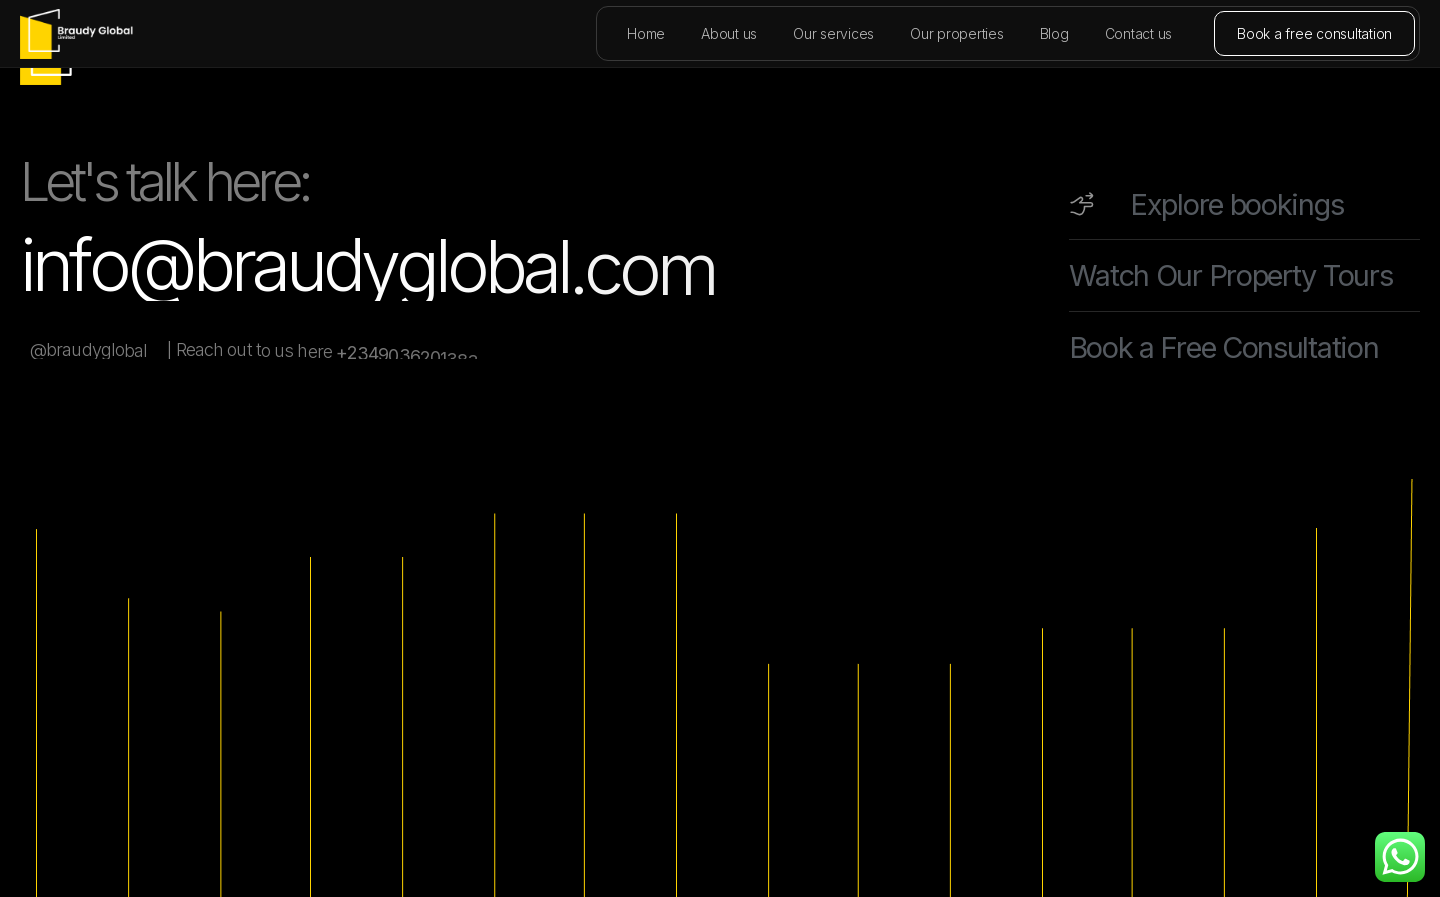 Image resolution: width=1440 pixels, height=897 pixels. Describe the element at coordinates (957, 33) in the screenshot. I see `Our properties` at that location.